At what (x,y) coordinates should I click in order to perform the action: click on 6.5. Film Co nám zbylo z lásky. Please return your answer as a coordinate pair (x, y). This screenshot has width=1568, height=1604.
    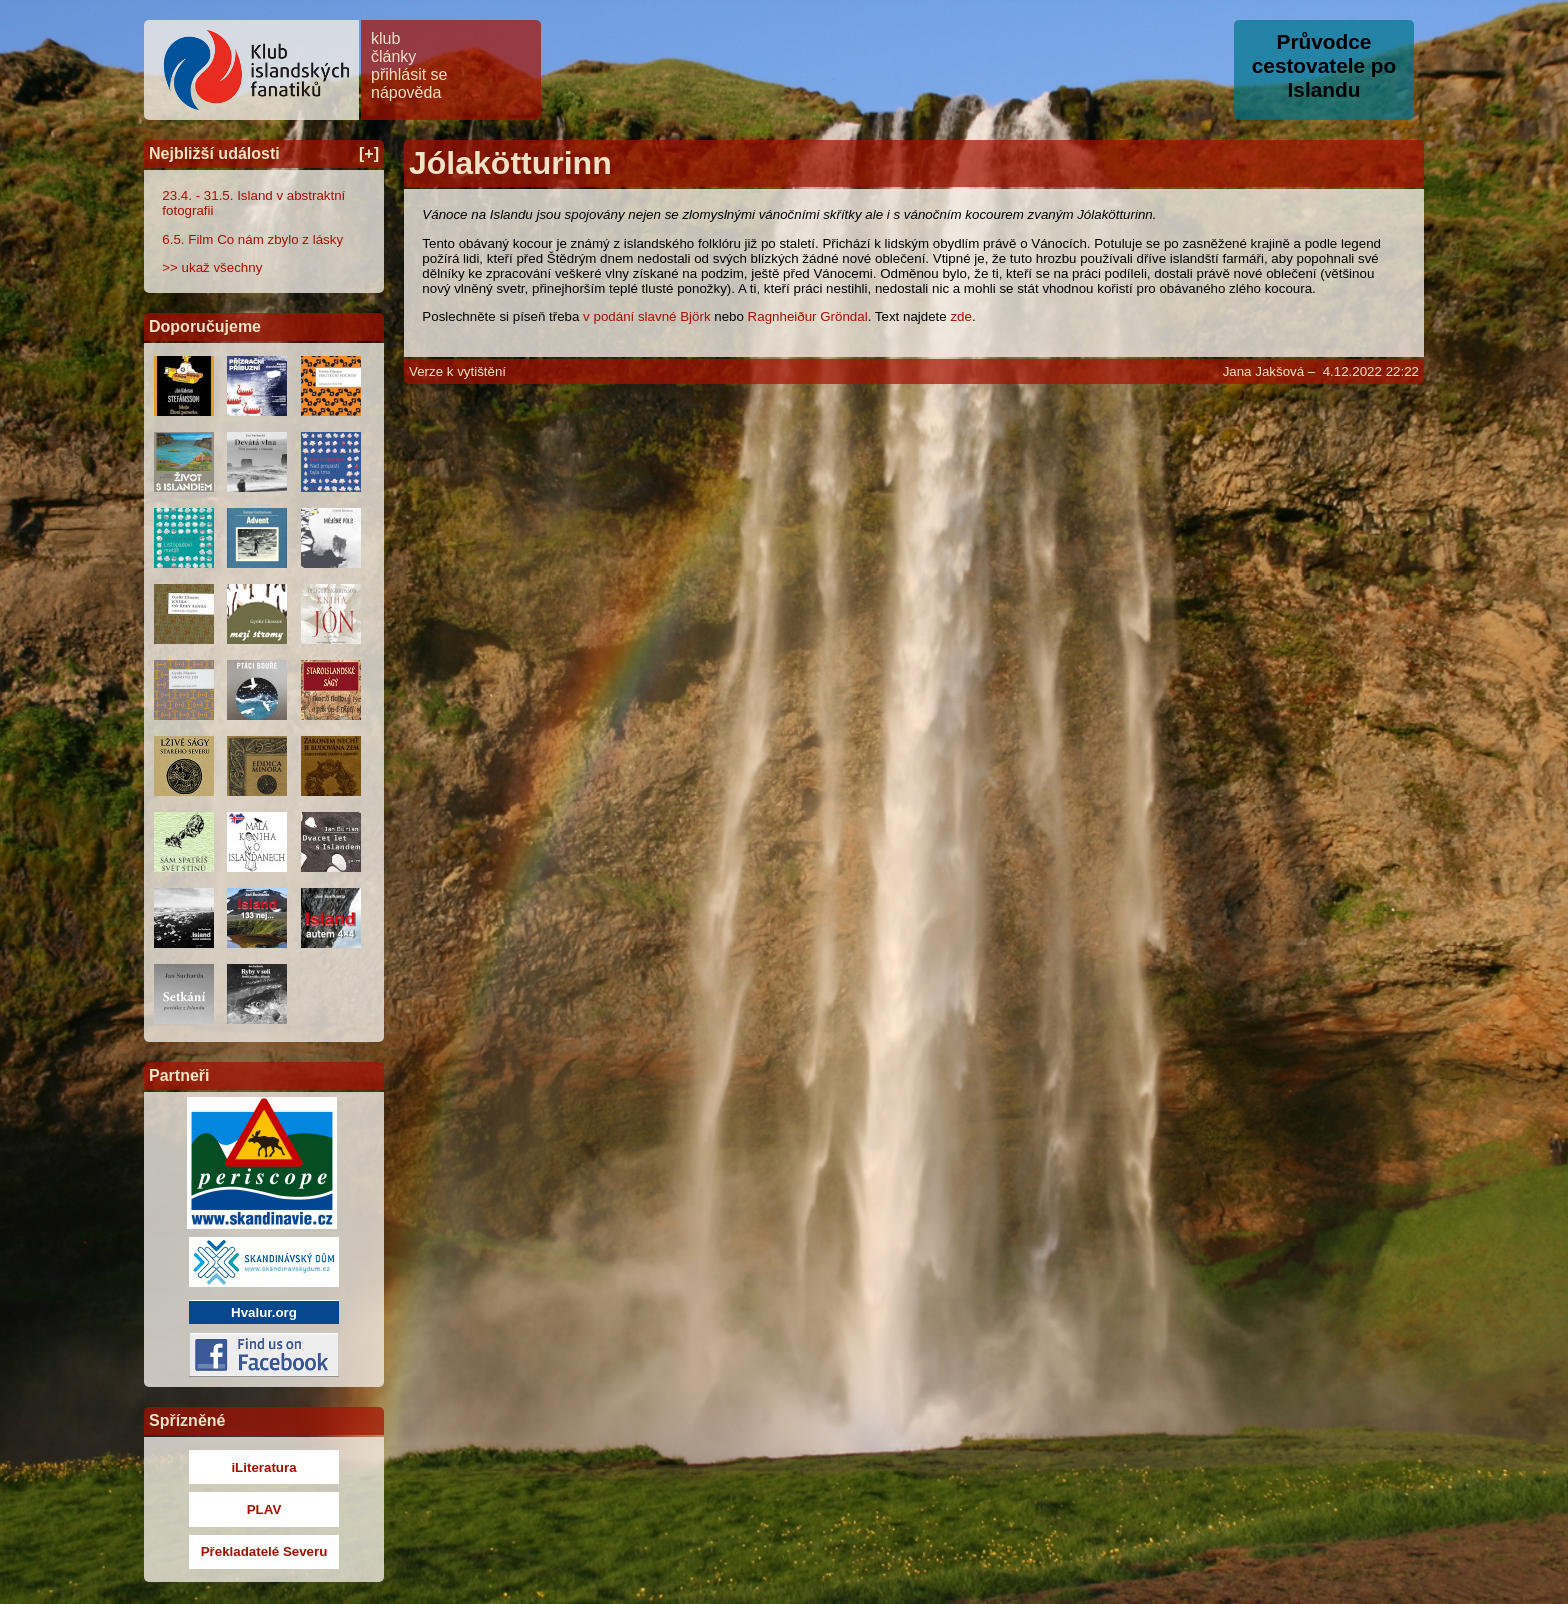
    Looking at the image, I should click on (252, 239).